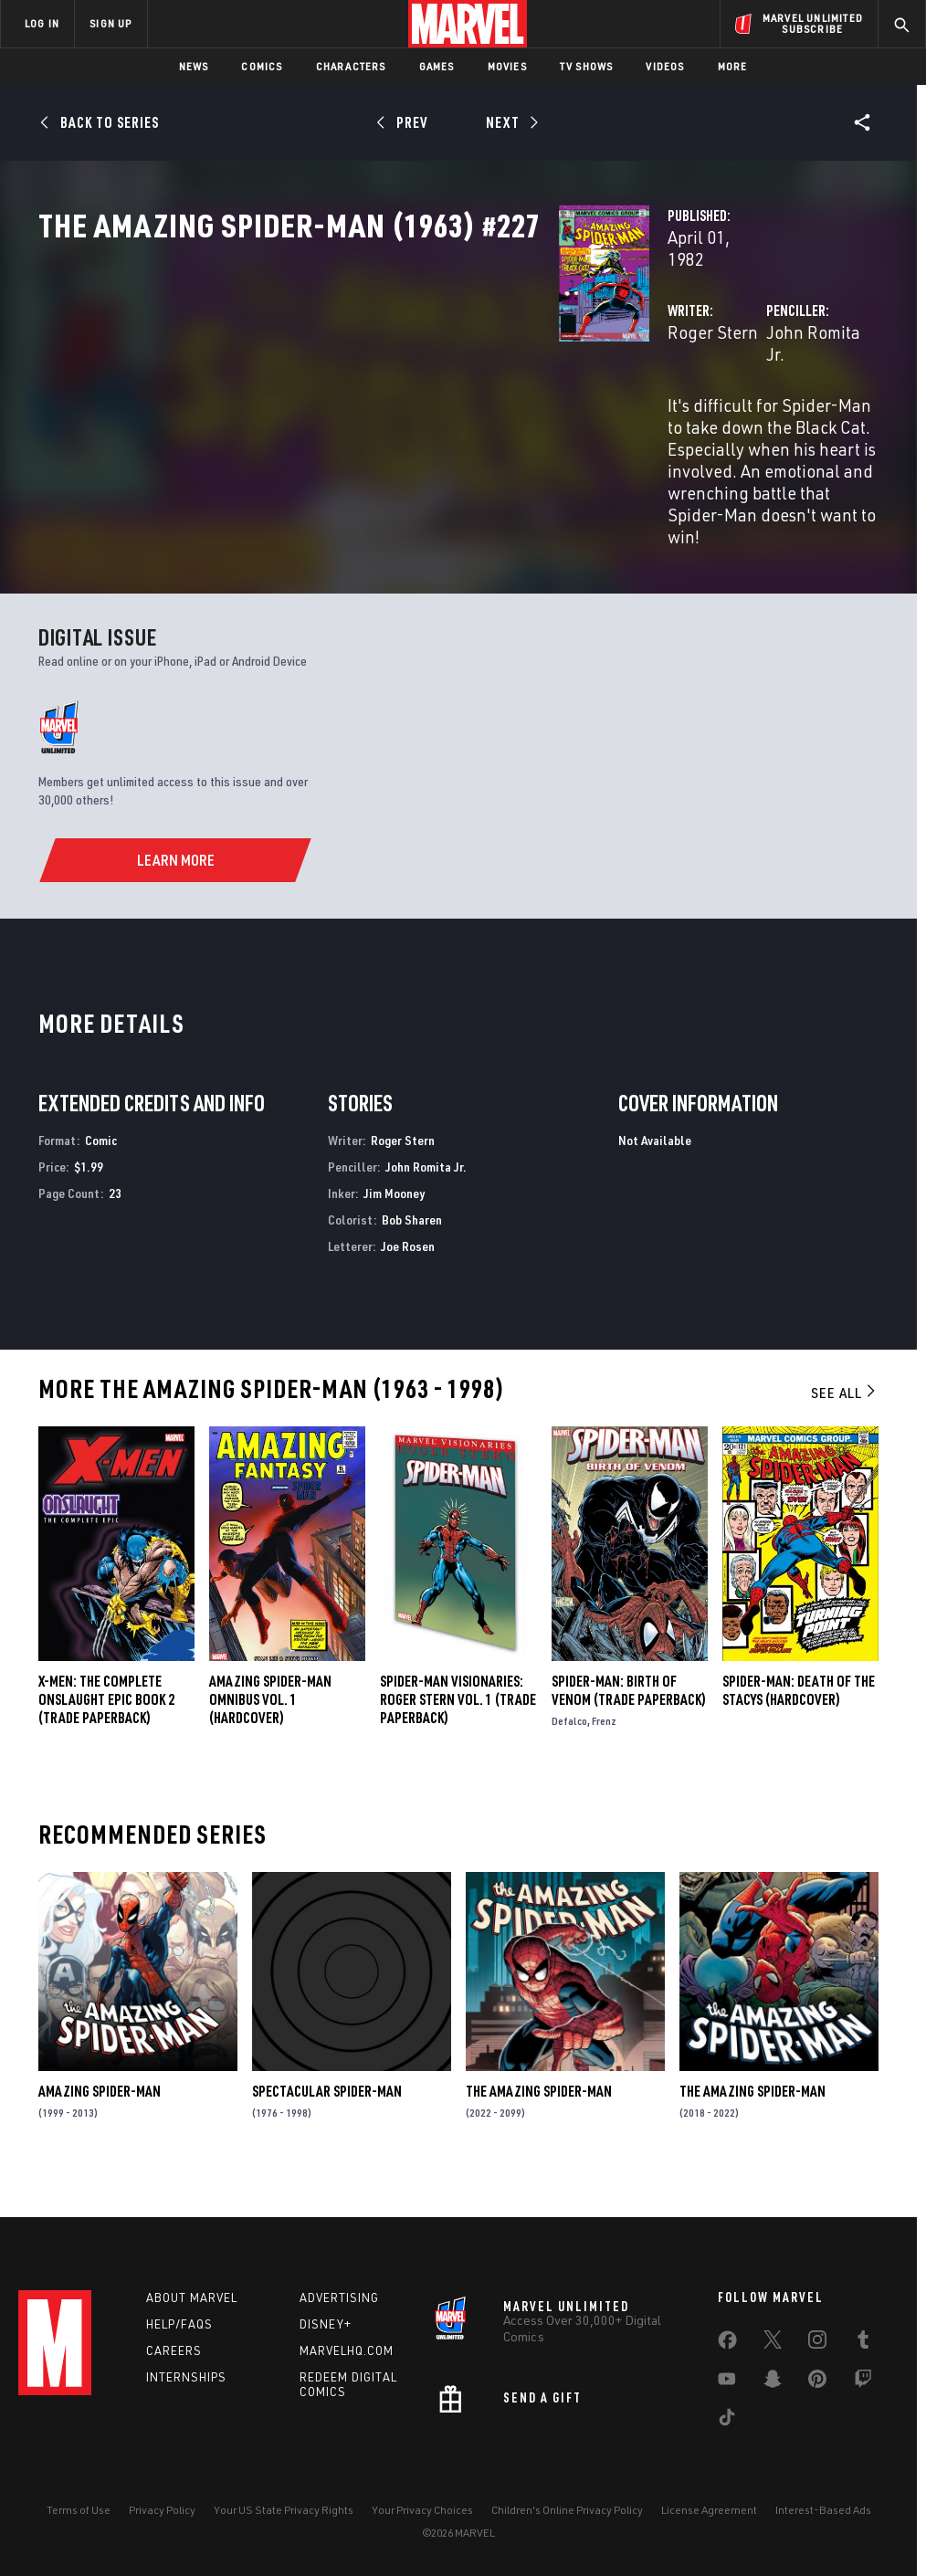 The width and height of the screenshot is (926, 2576). What do you see at coordinates (408, 1276) in the screenshot?
I see `Joe Rosen` at bounding box center [408, 1276].